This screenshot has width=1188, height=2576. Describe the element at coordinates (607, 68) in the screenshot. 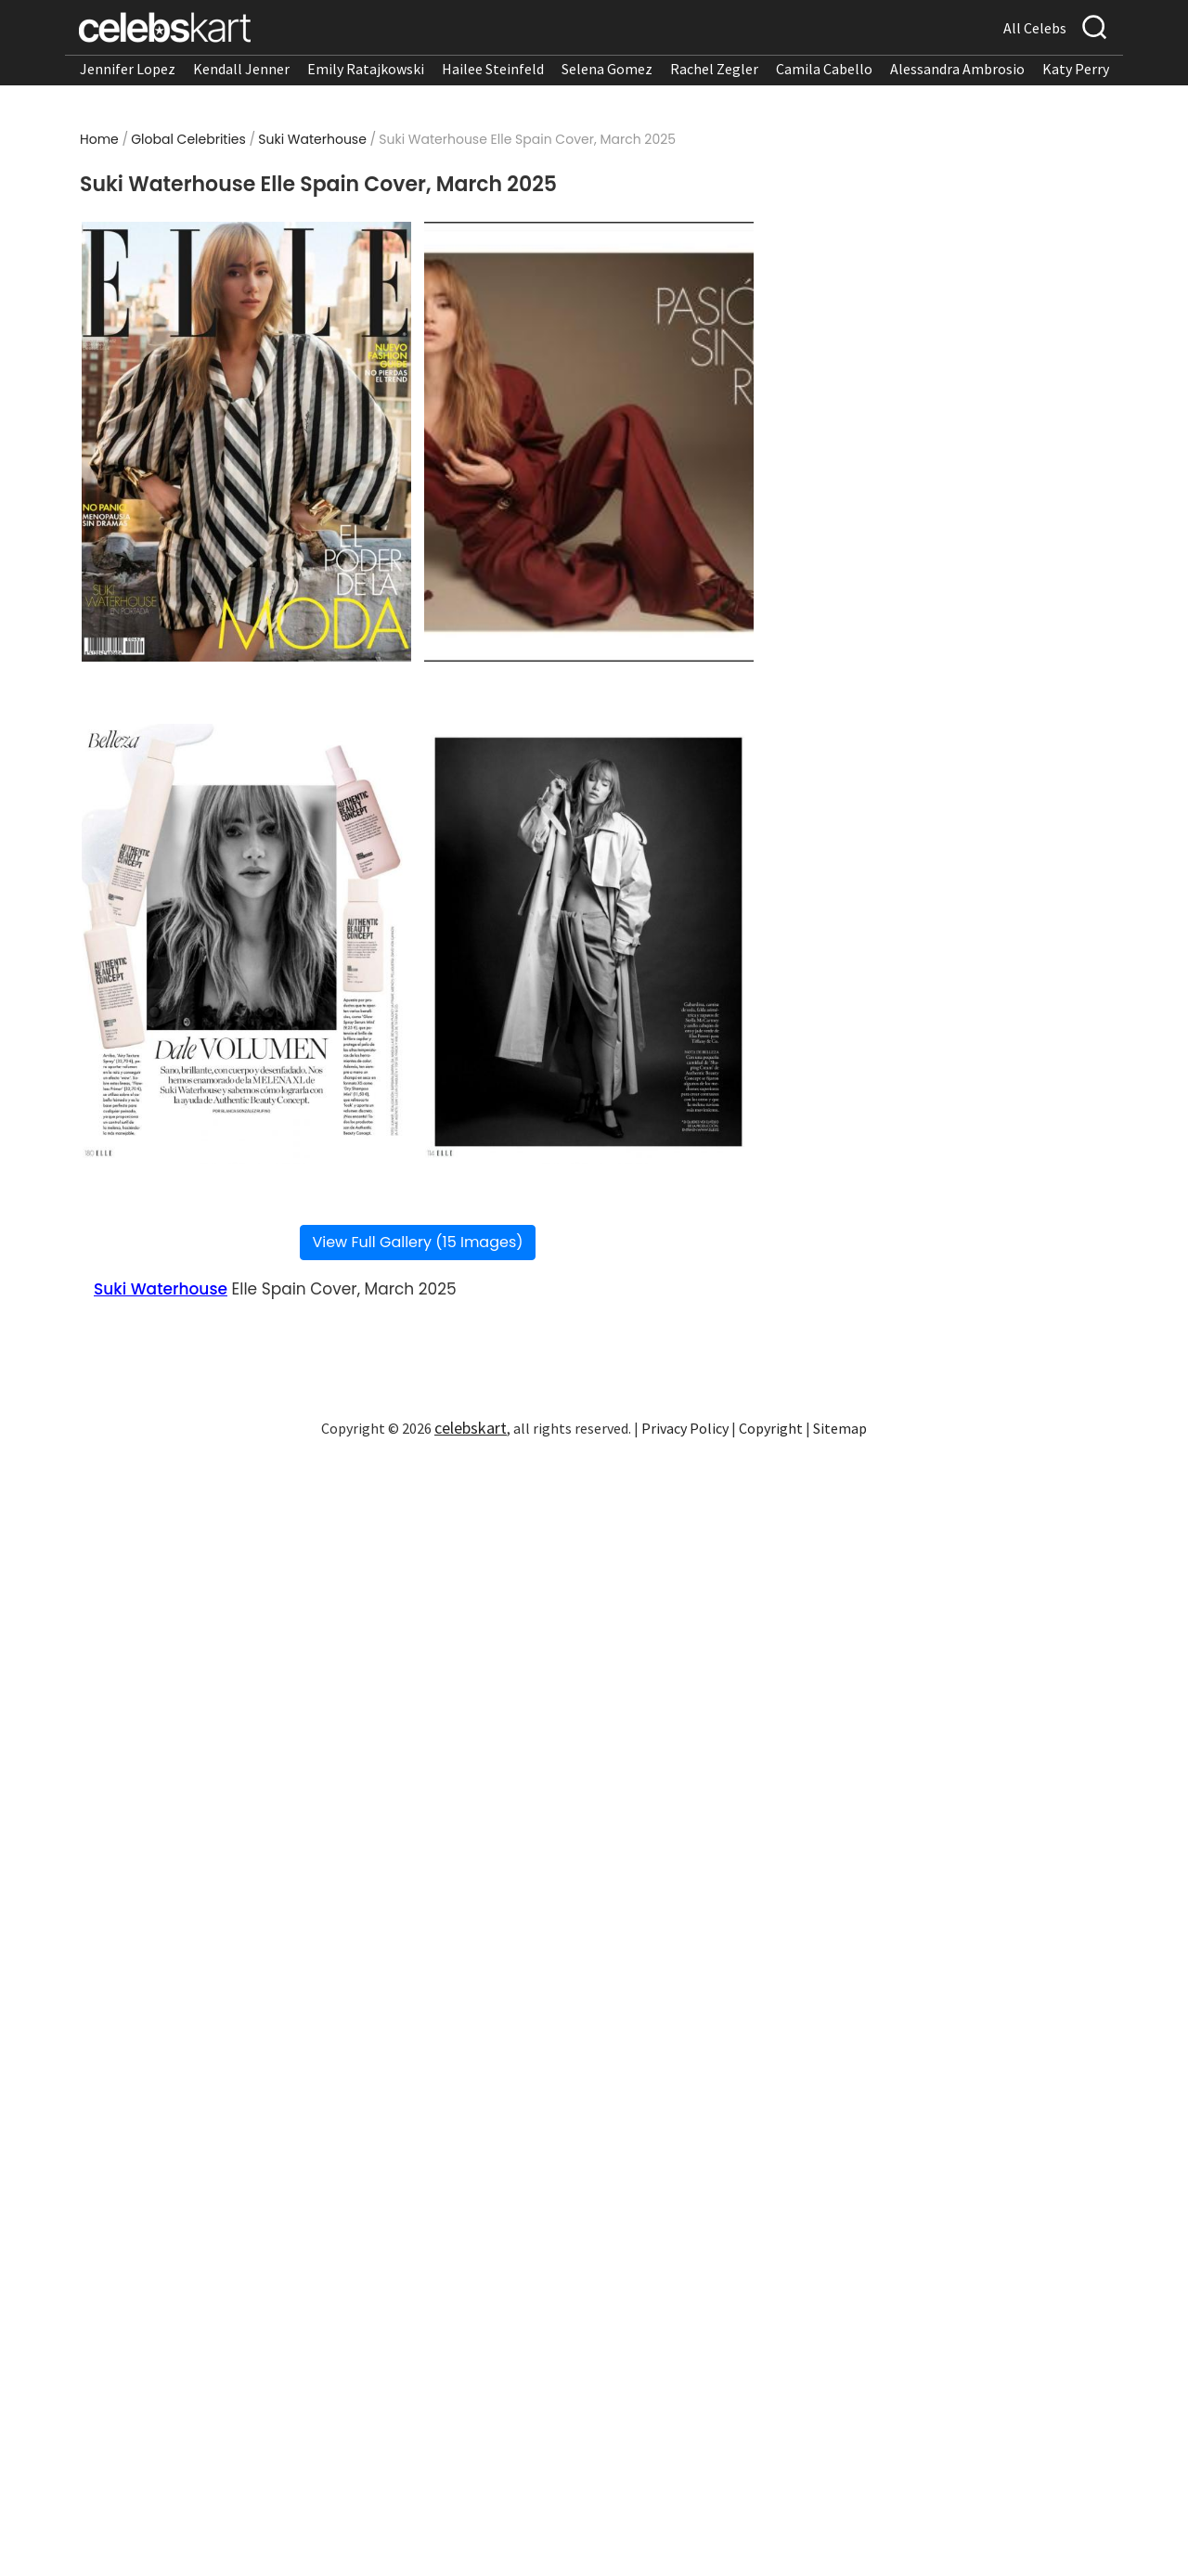

I see `Selena Gomez` at that location.